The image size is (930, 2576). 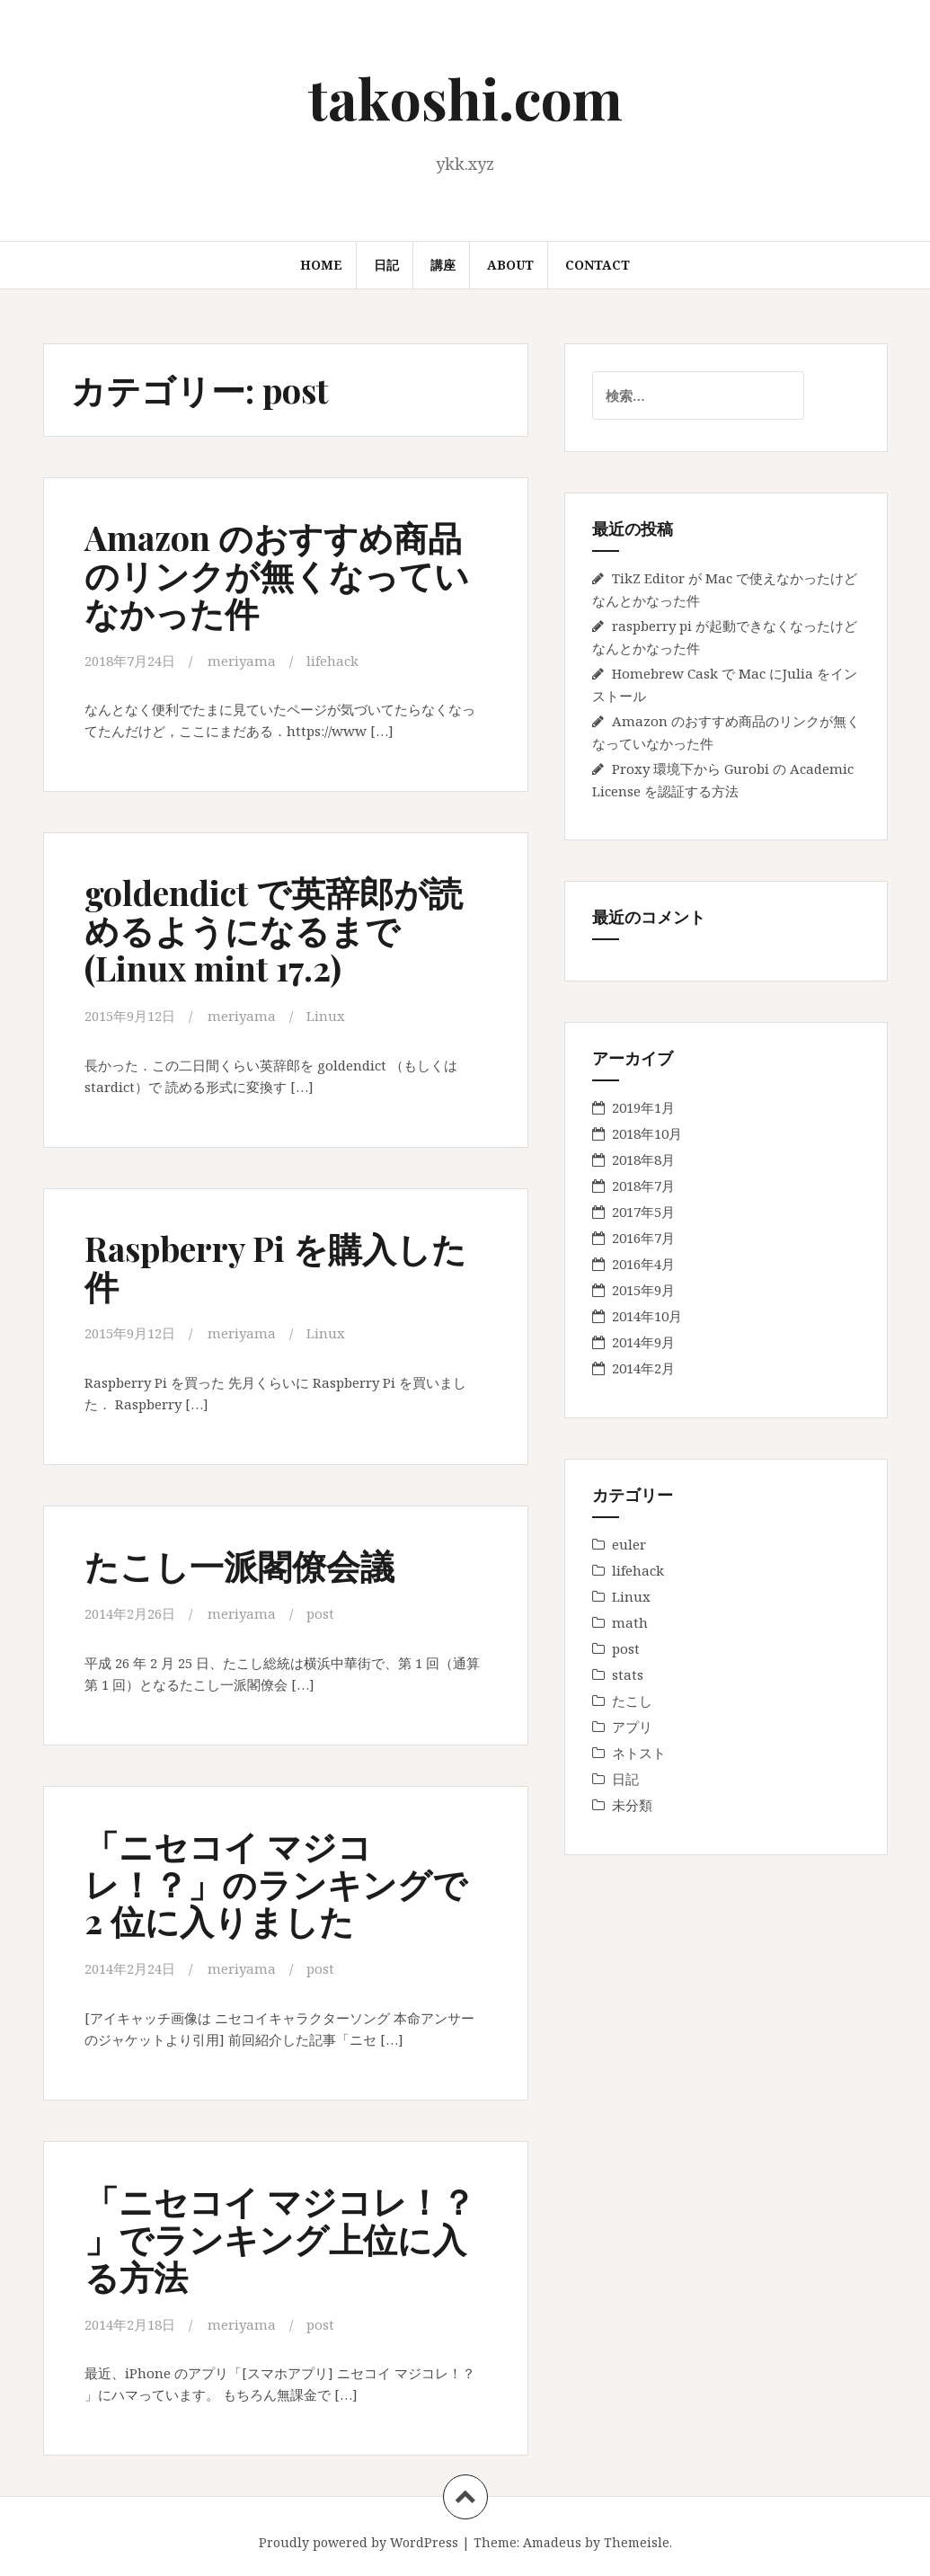 What do you see at coordinates (643, 1107) in the screenshot?
I see `2019年1月` at bounding box center [643, 1107].